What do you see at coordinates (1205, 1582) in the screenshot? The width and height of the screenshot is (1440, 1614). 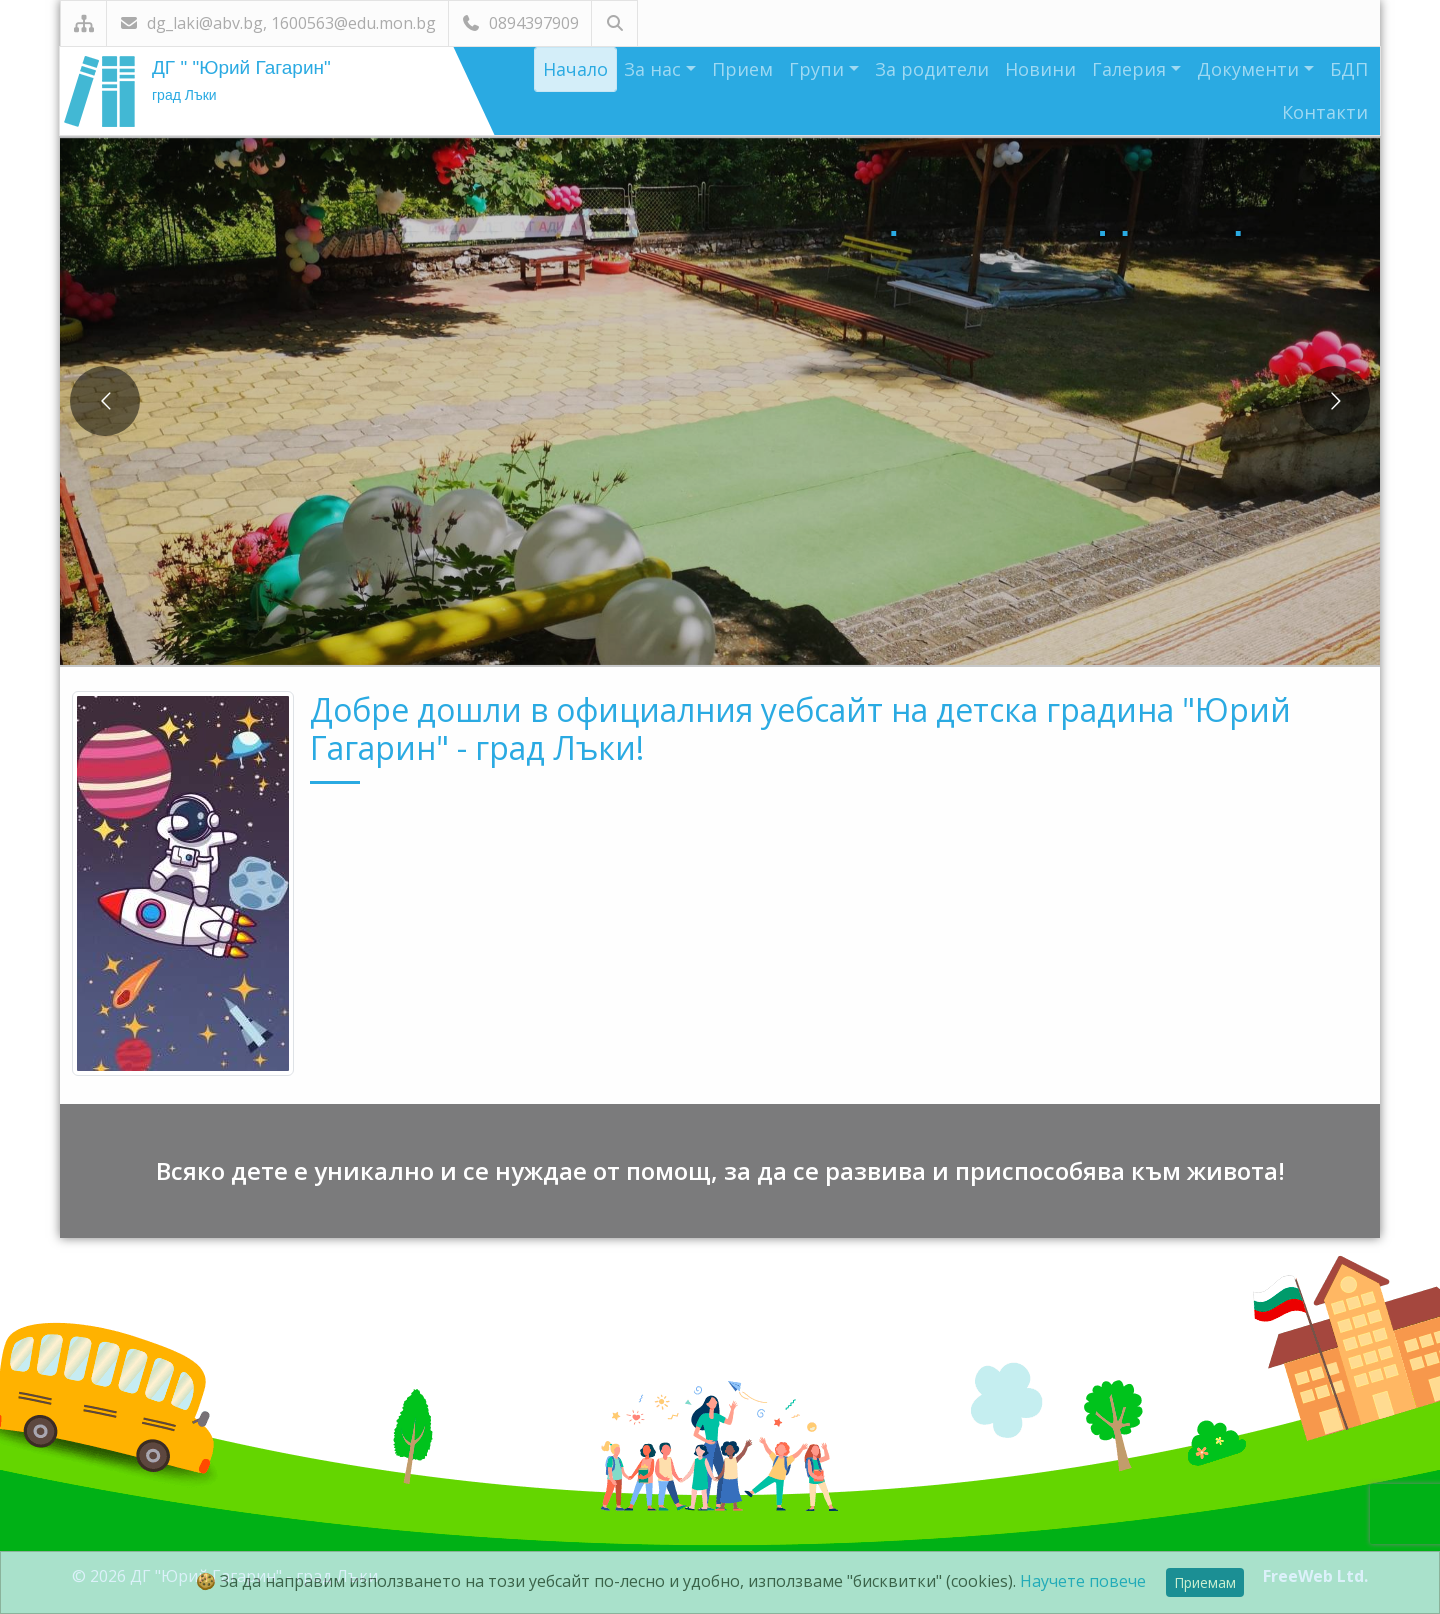 I see `Приемам` at bounding box center [1205, 1582].